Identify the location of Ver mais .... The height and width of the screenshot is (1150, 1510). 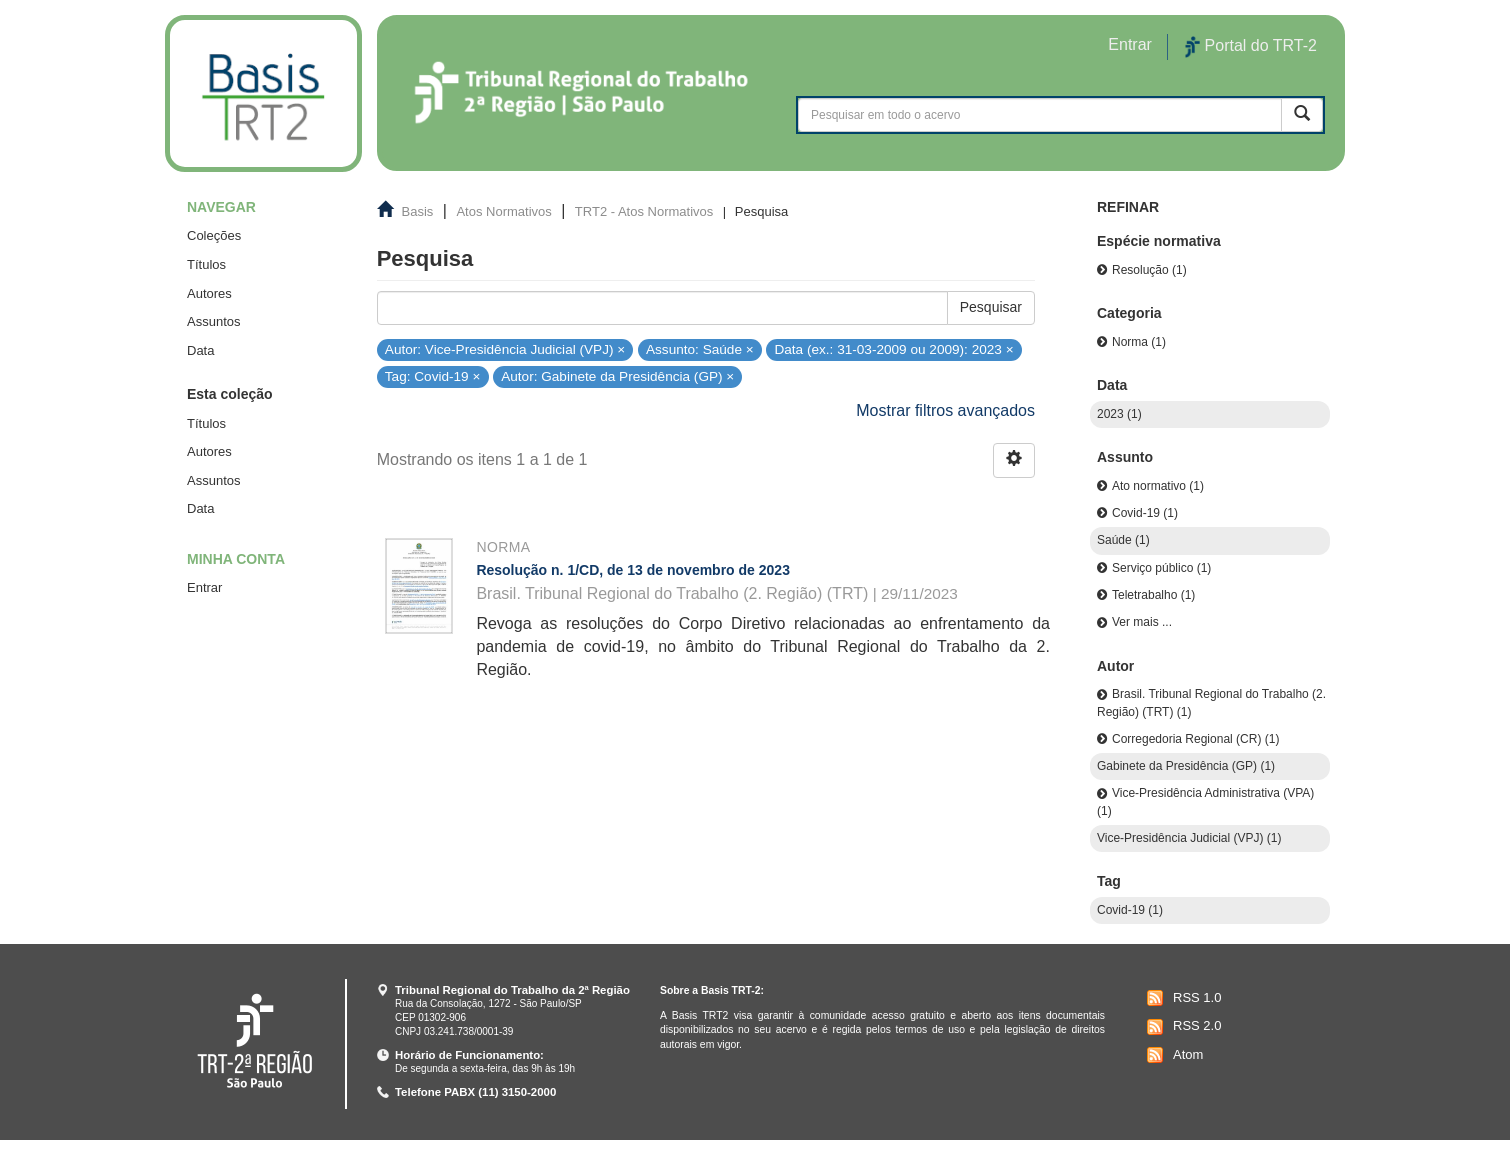
(1142, 622).